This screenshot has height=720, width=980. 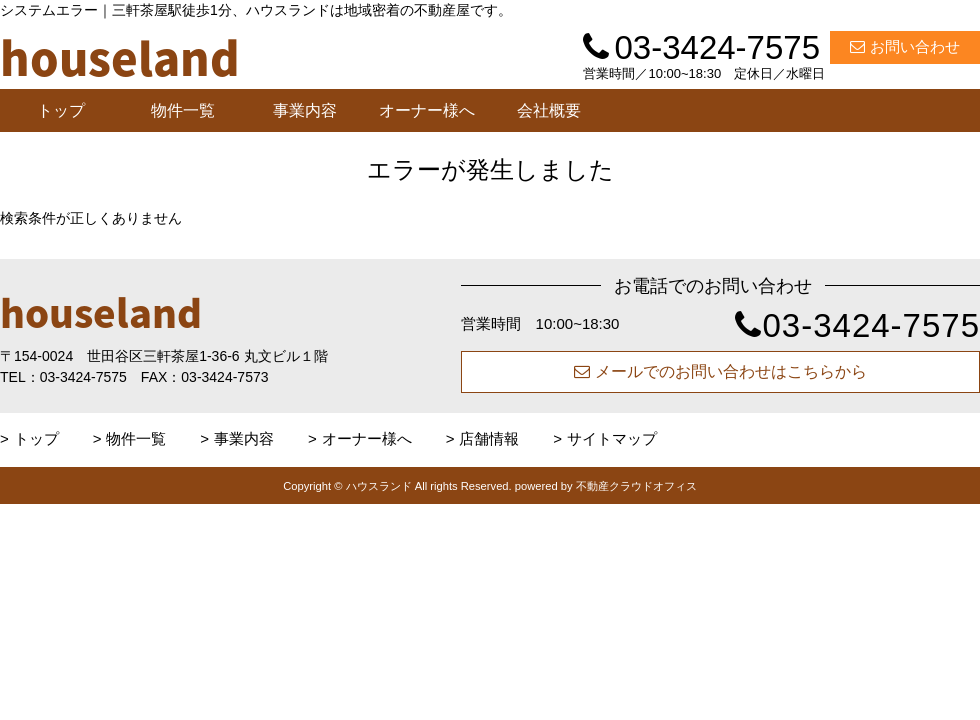 I want to click on 店舗情報, so click(x=489, y=438).